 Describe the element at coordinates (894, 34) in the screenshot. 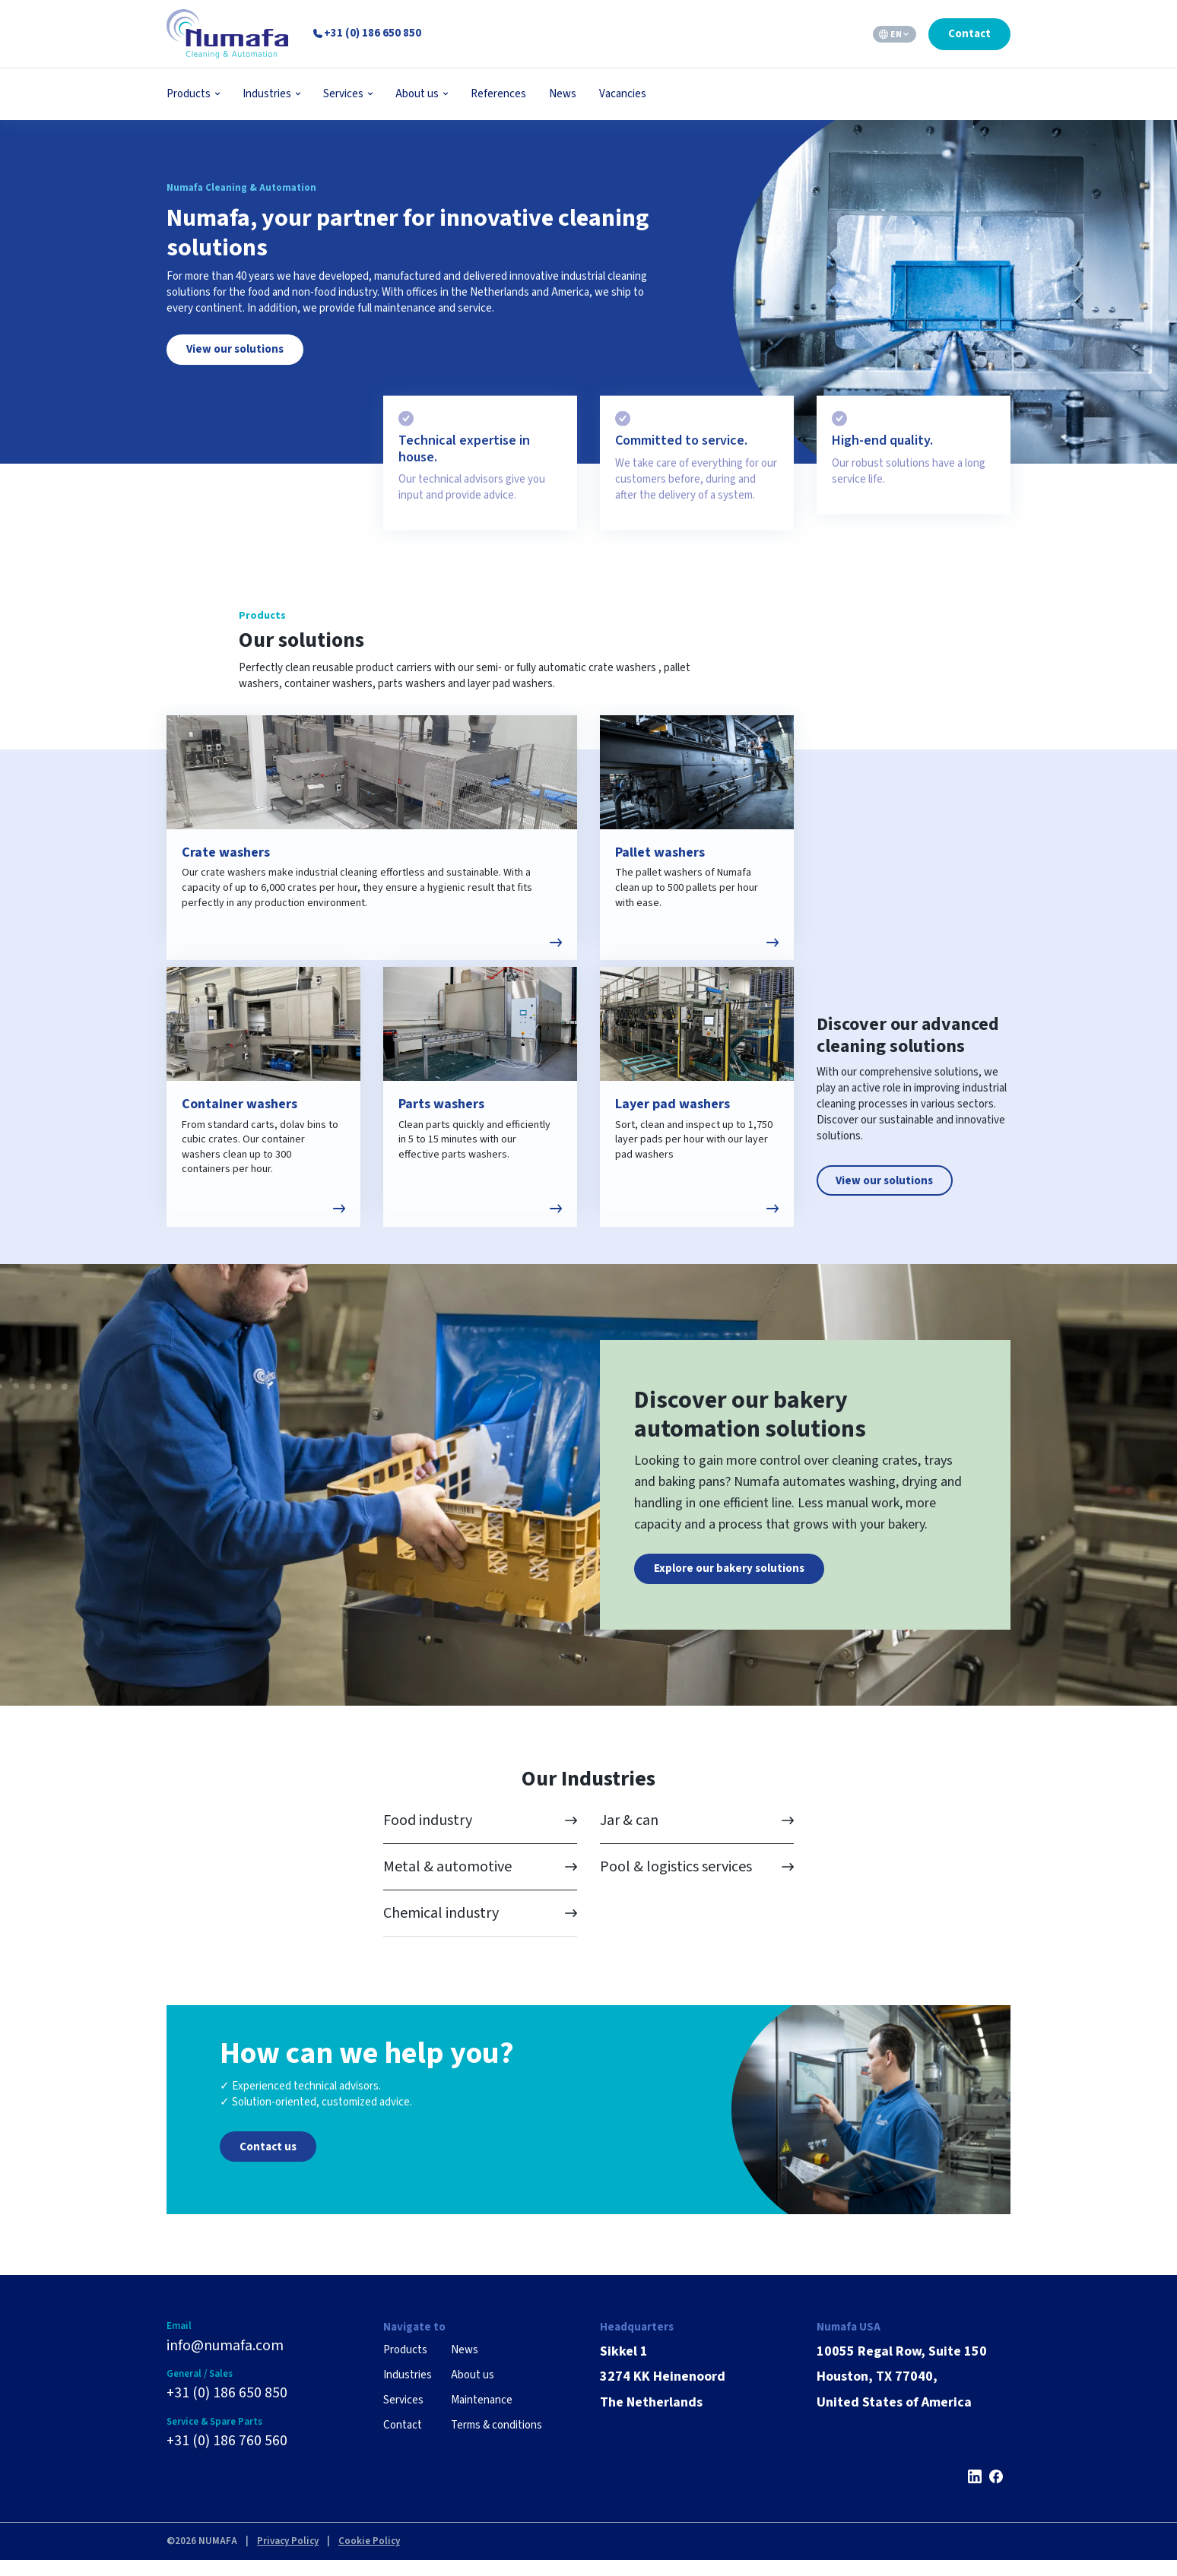

I see `[EN – Language switcher, press tab to navigate to other languages]` at that location.